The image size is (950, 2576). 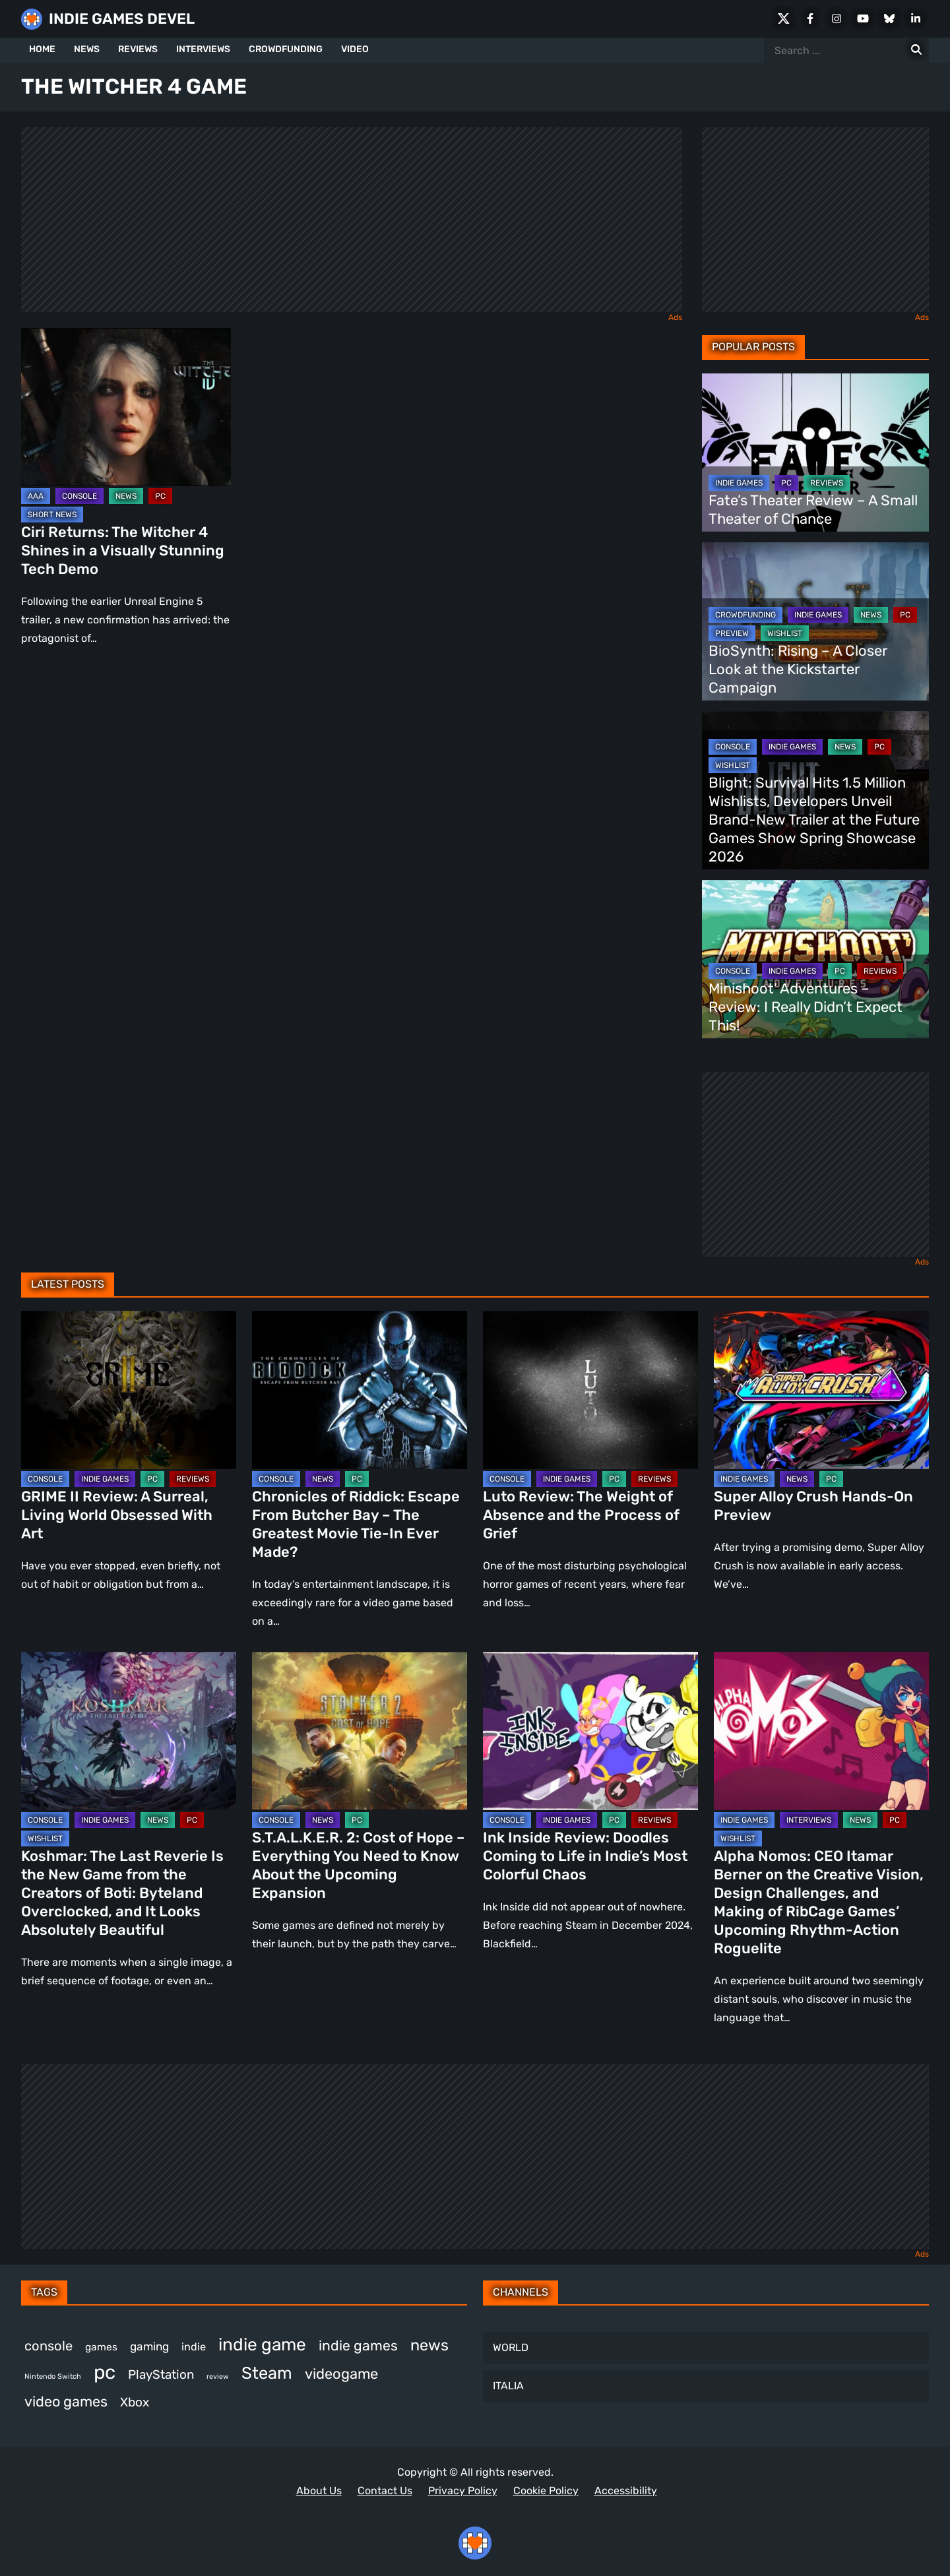 What do you see at coordinates (87, 49) in the screenshot?
I see `NEWS` at bounding box center [87, 49].